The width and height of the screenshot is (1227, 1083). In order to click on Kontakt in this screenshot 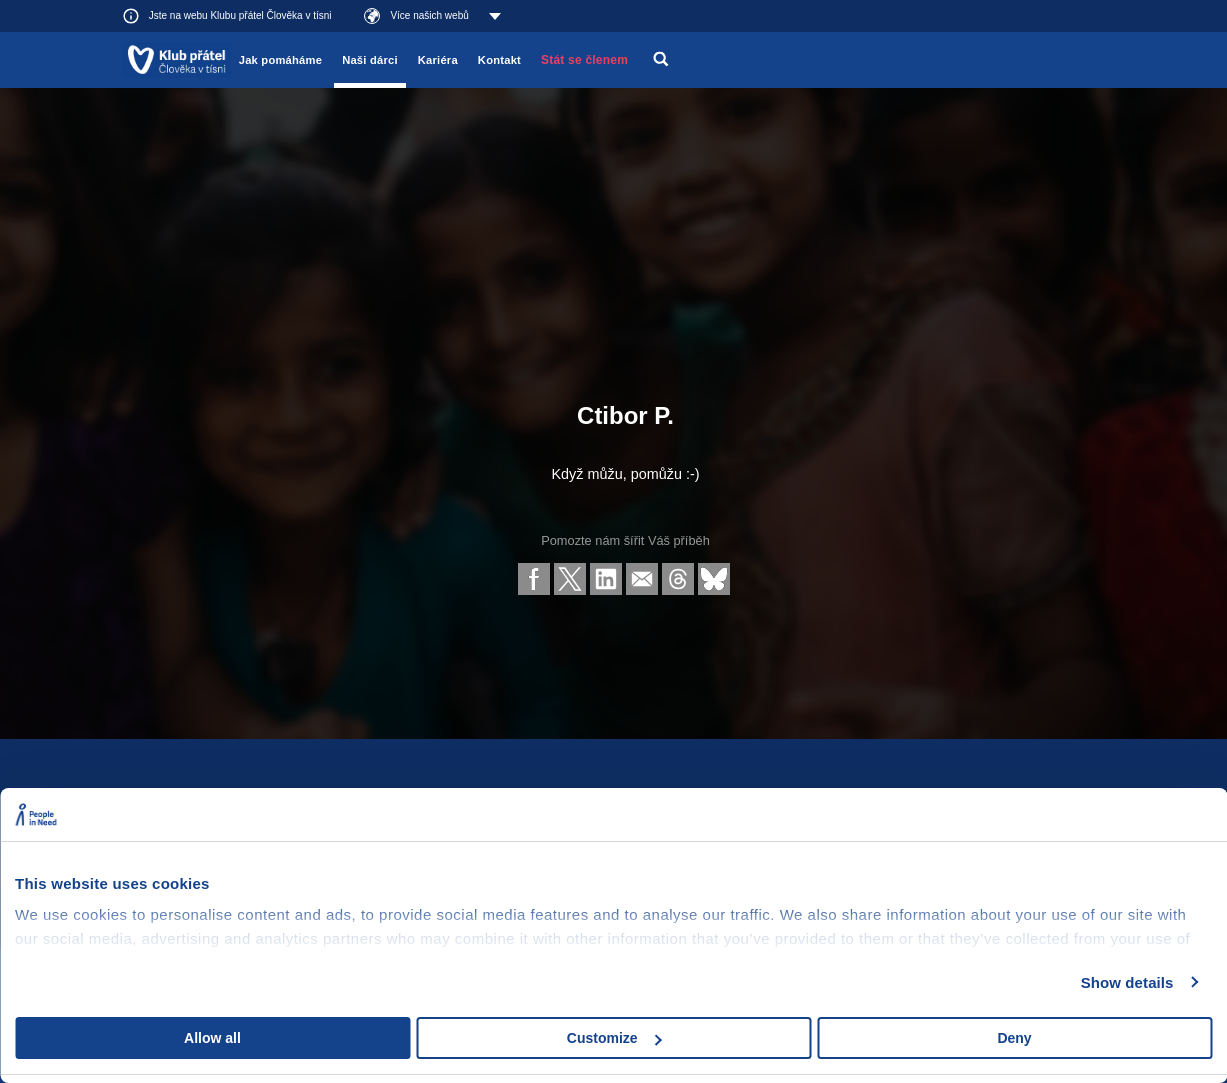, I will do `click(499, 60)`.